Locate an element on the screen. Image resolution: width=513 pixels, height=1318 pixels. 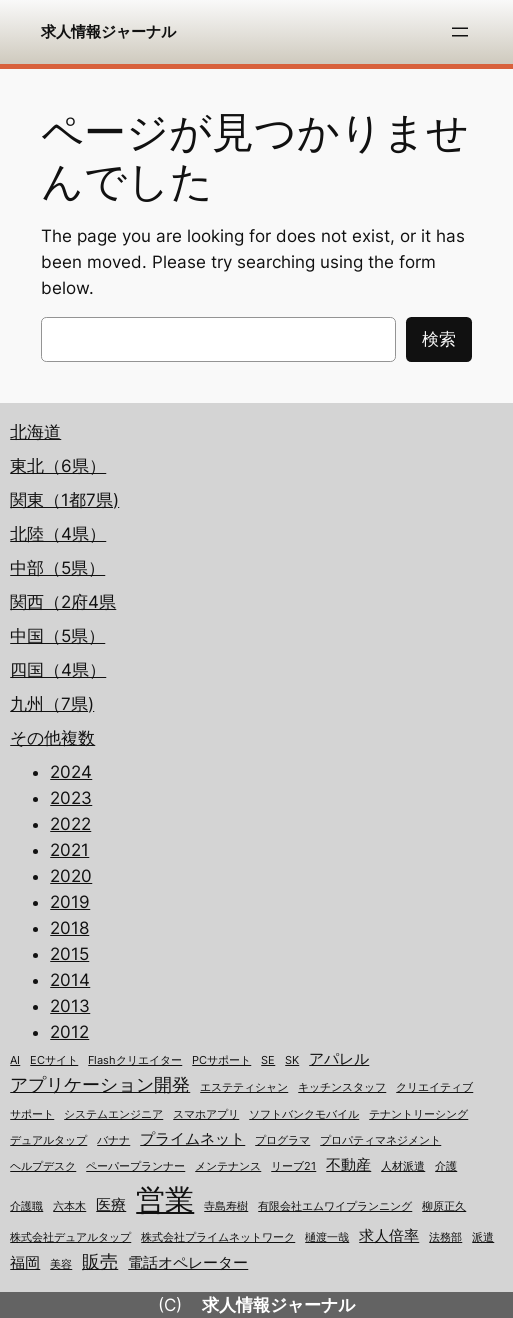
営業 [営業 (12個の項目)] is located at coordinates (165, 1199).